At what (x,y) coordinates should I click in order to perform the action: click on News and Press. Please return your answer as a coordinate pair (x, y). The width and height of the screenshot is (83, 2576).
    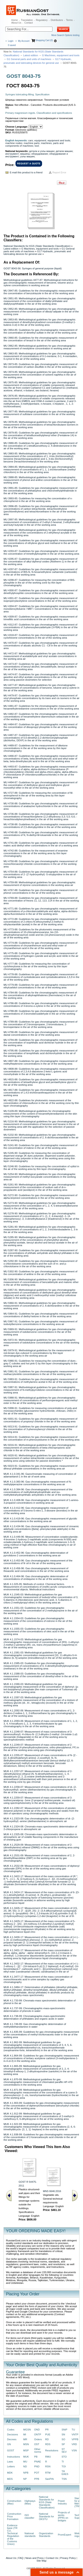
    Looking at the image, I should click on (34, 2558).